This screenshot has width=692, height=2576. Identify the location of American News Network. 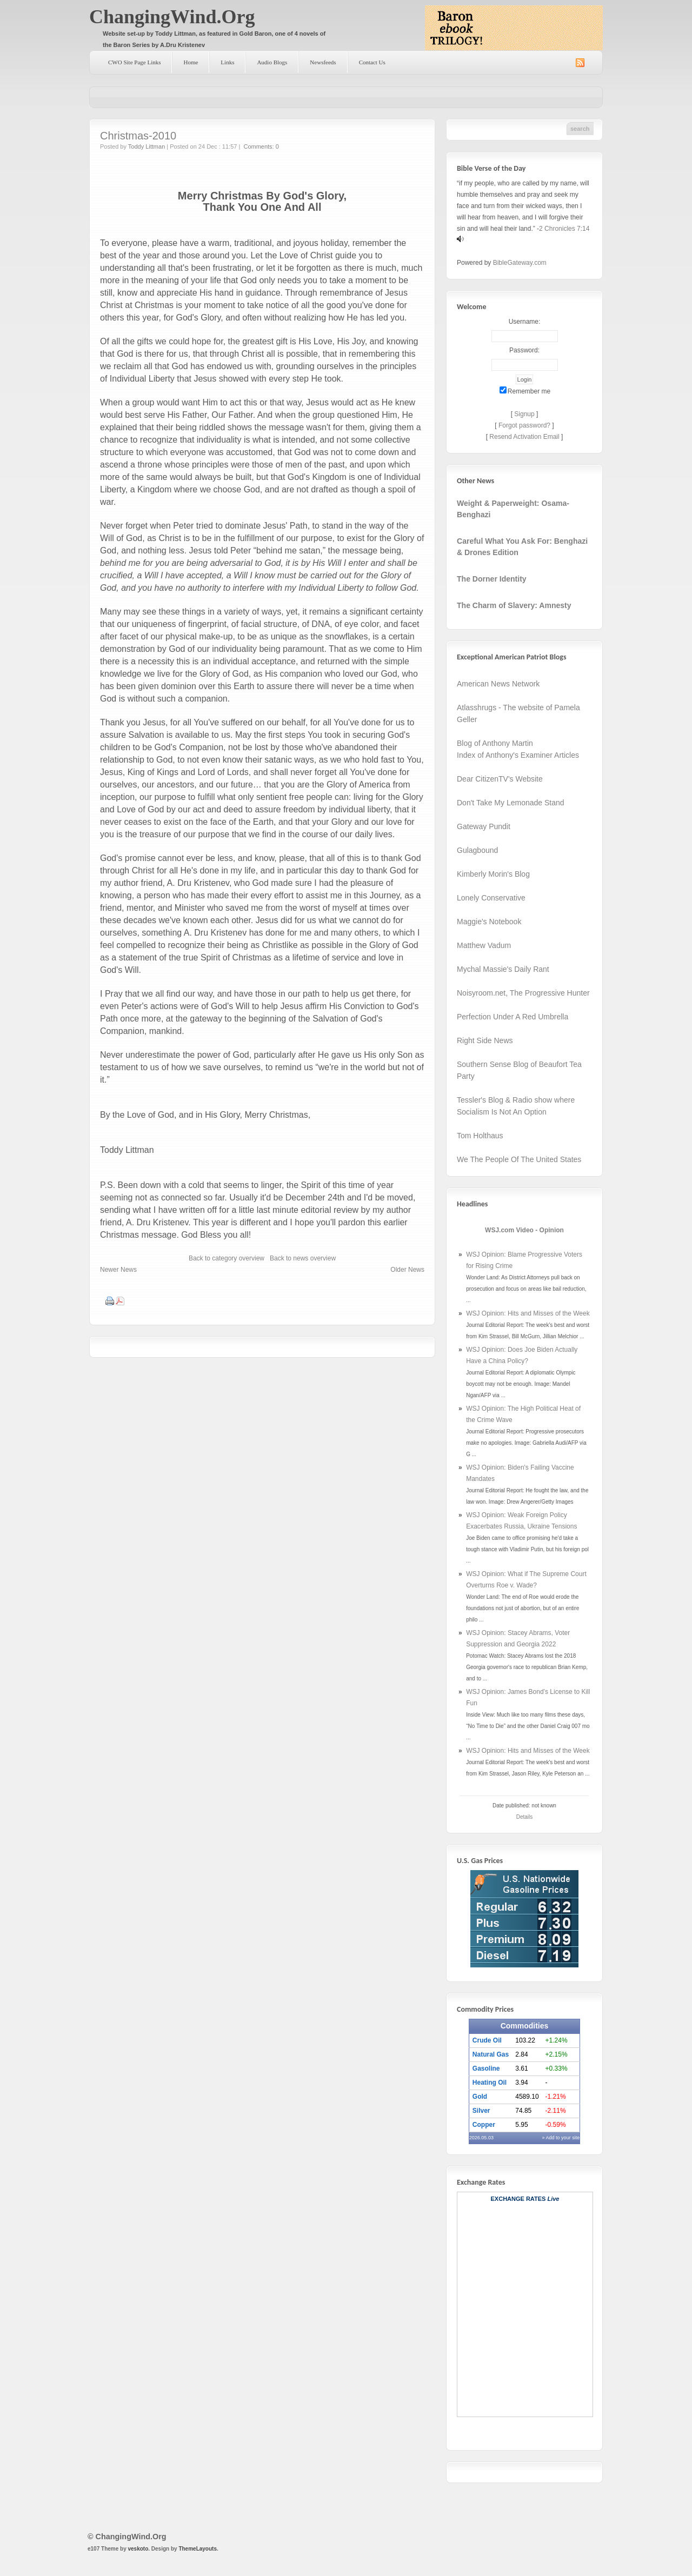
(498, 683).